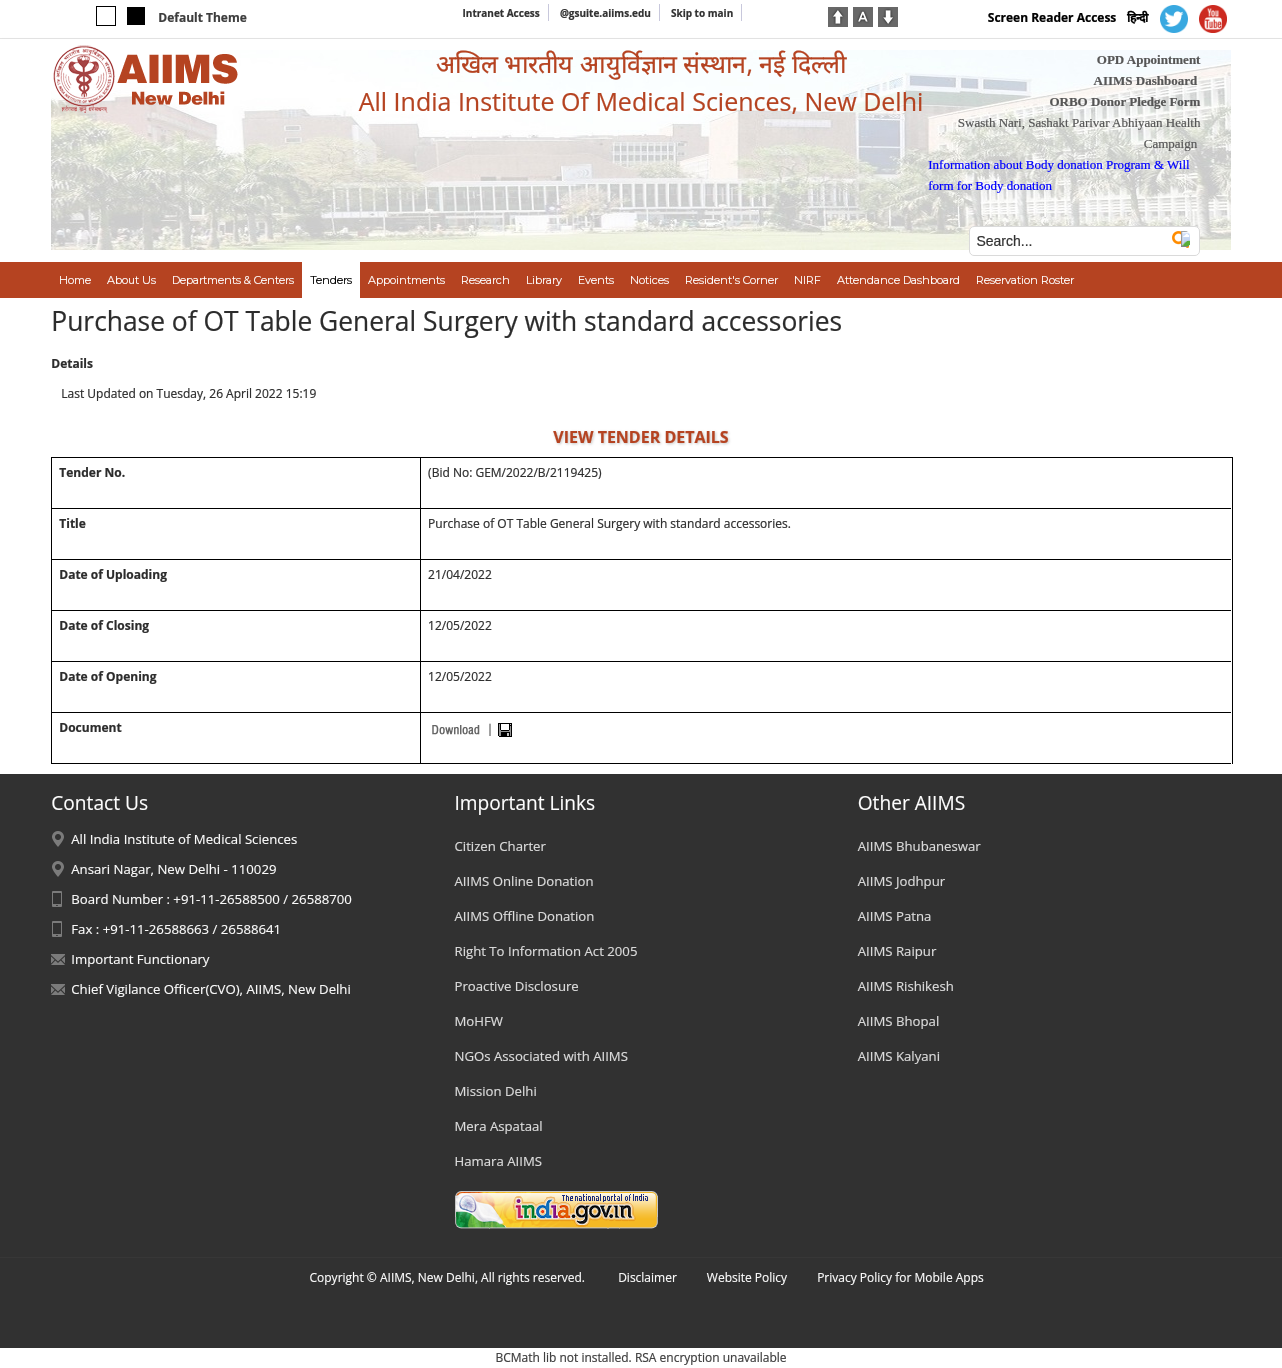 The height and width of the screenshot is (1368, 1282). What do you see at coordinates (647, 1277) in the screenshot?
I see `Disclaimer` at bounding box center [647, 1277].